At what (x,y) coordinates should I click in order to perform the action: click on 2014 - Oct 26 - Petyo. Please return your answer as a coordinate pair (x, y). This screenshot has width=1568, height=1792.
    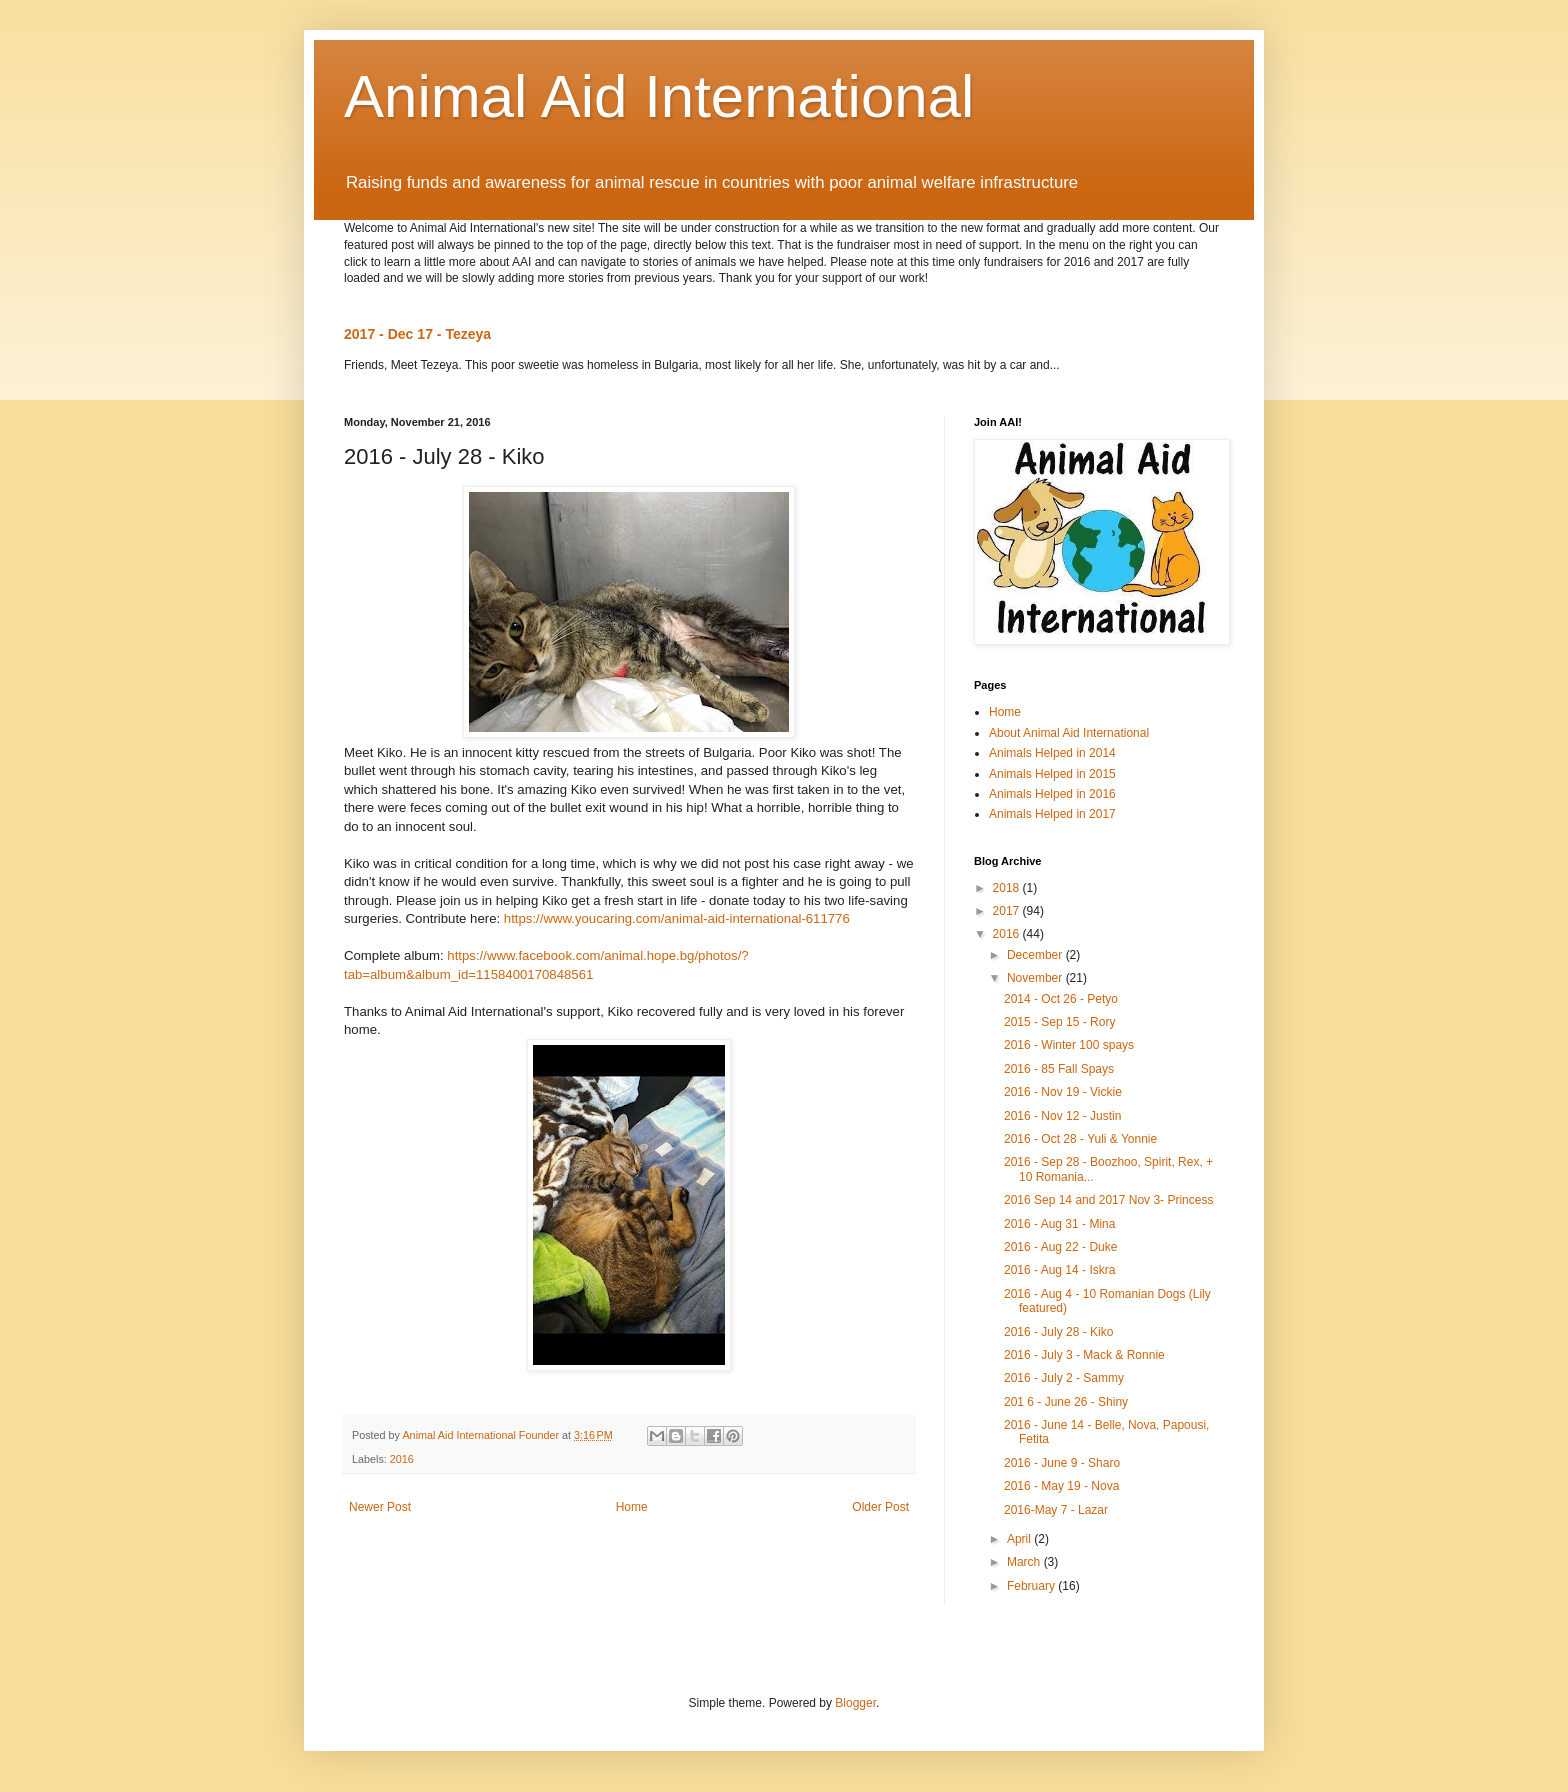
    Looking at the image, I should click on (1061, 999).